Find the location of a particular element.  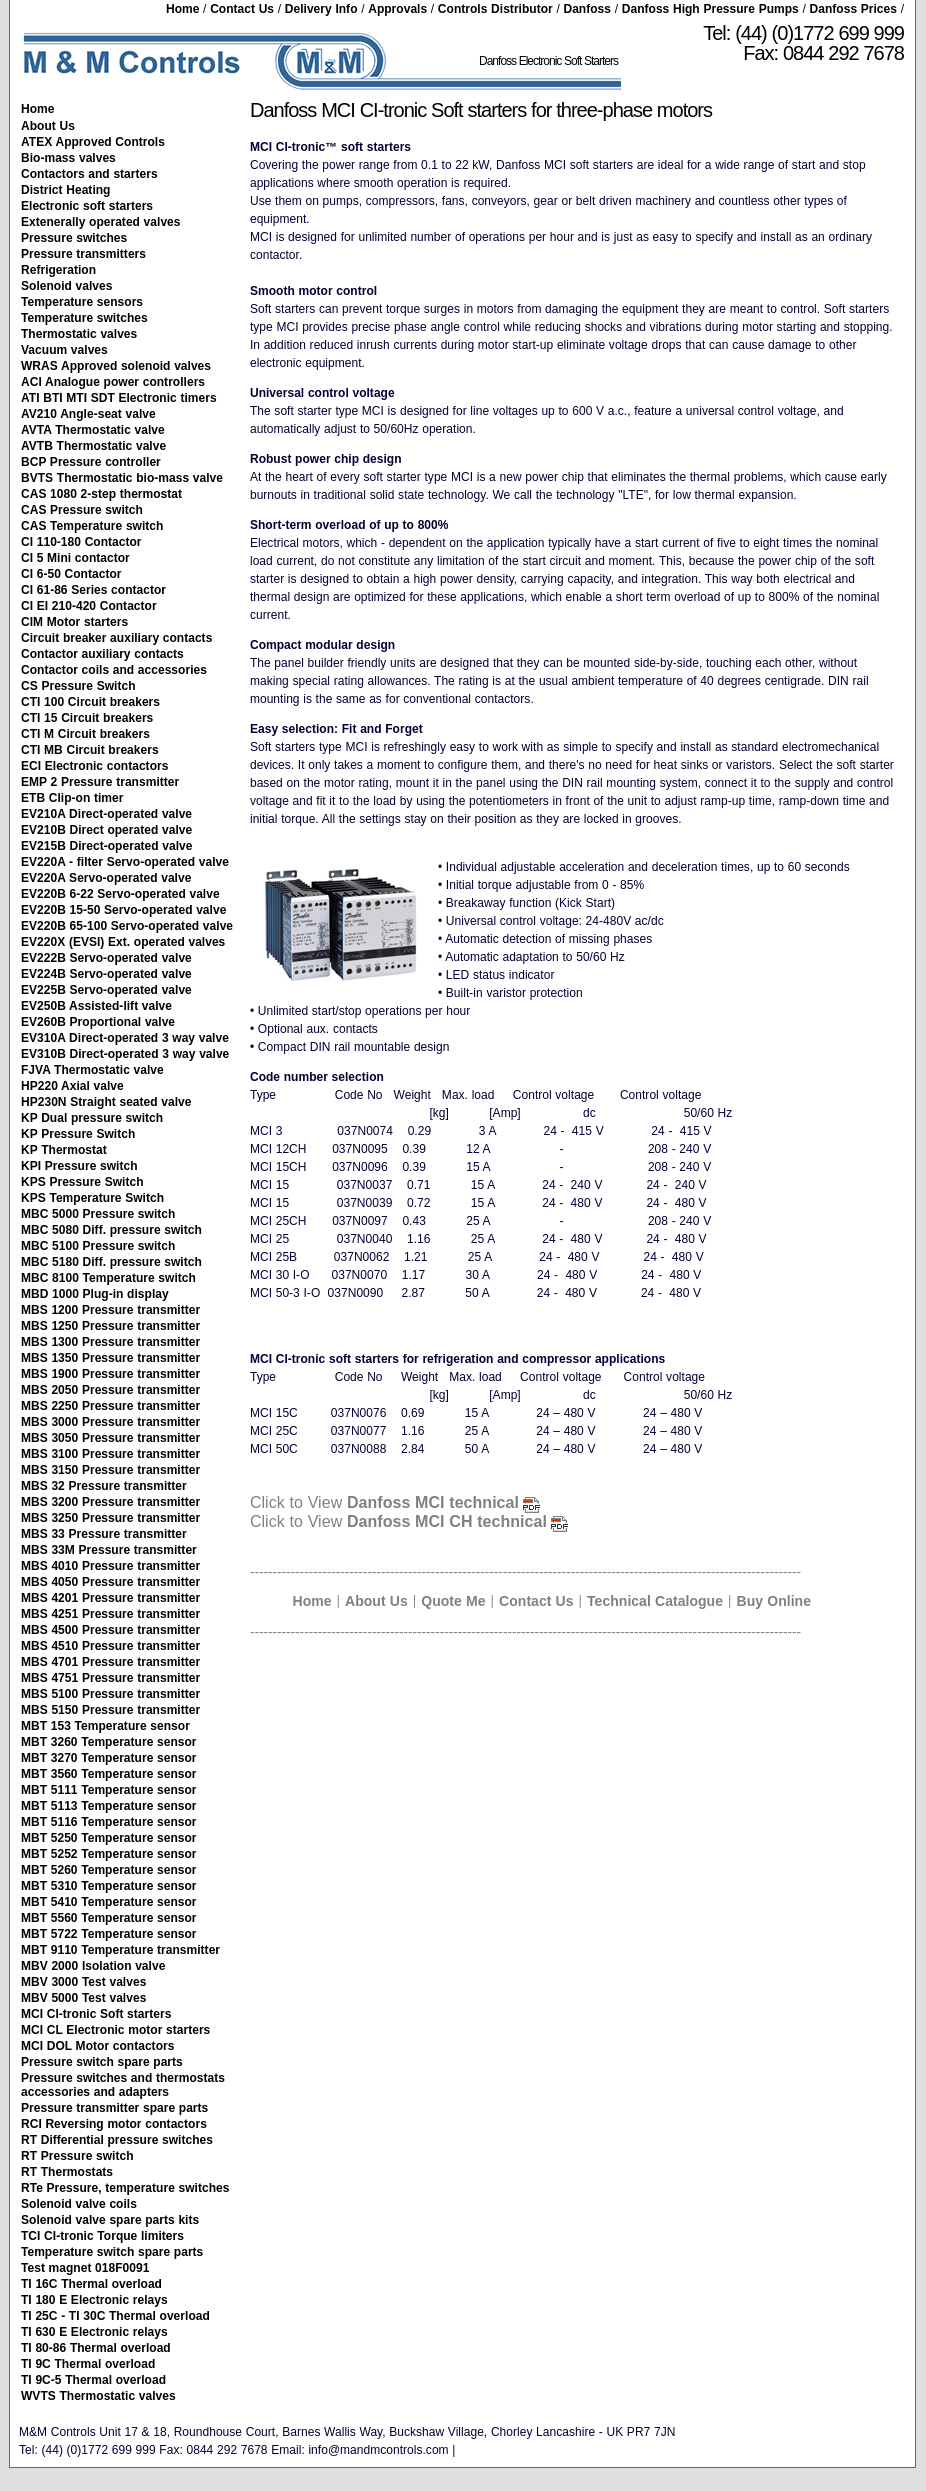

MBT 3560 Temperature sensor is located at coordinates (109, 1774).